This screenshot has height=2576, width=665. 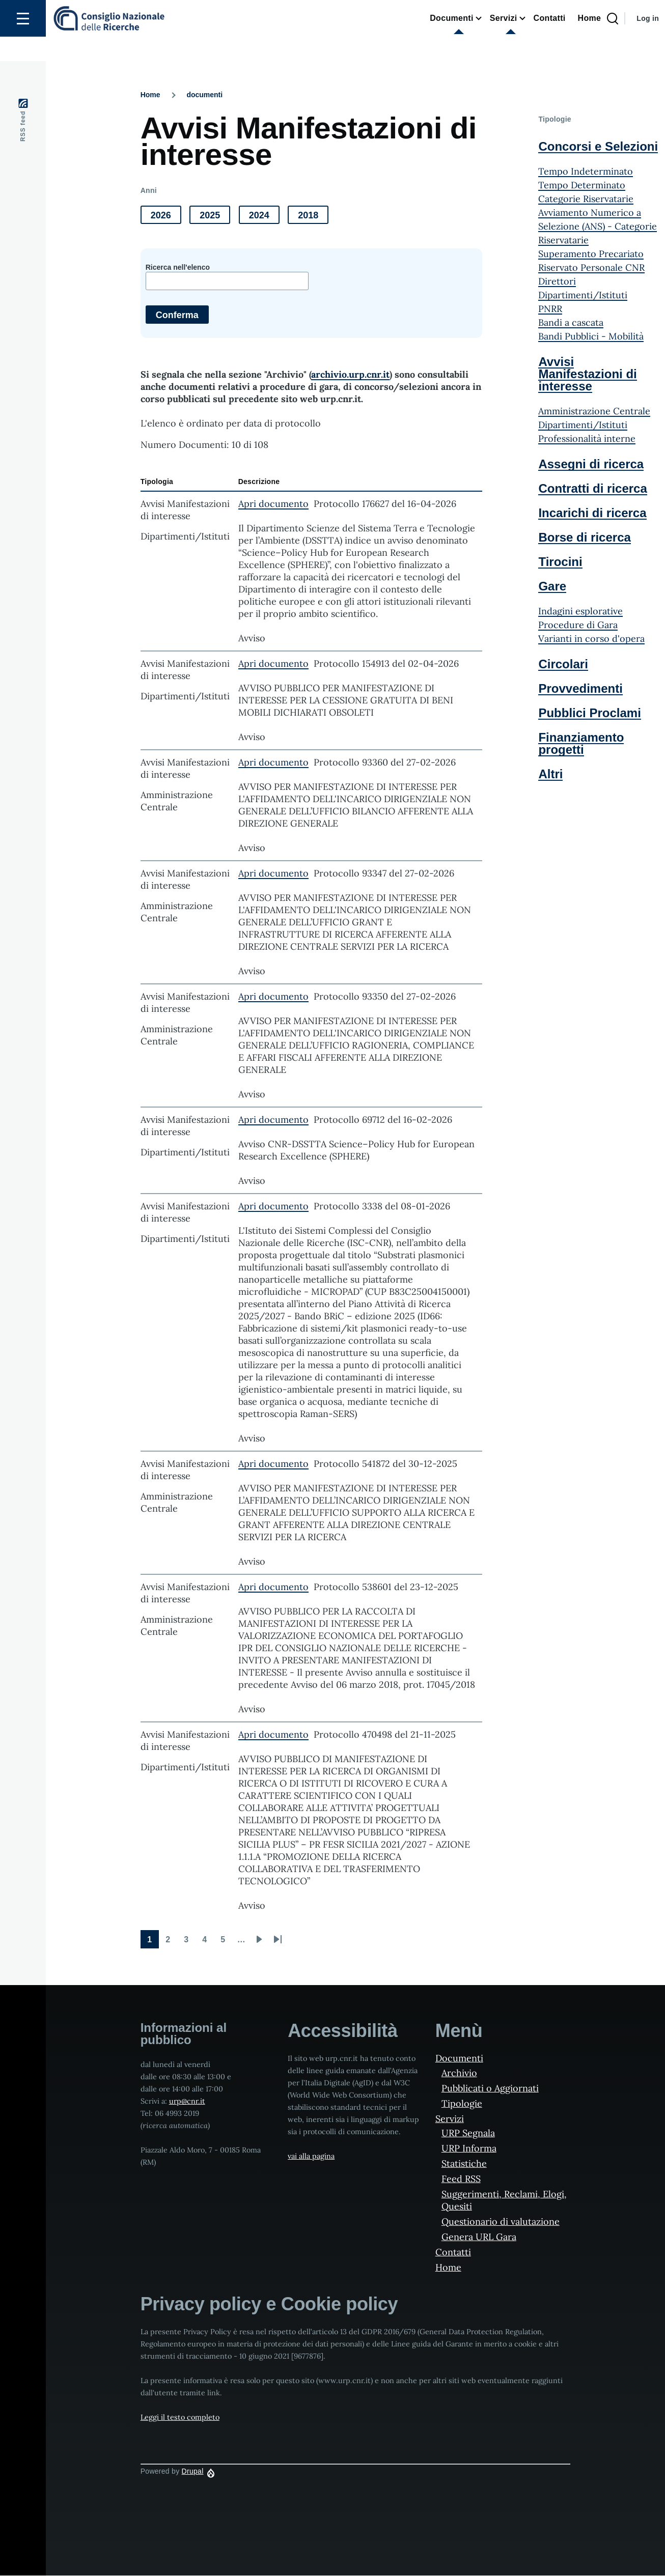 I want to click on Categorie Riservatarie, so click(x=585, y=199).